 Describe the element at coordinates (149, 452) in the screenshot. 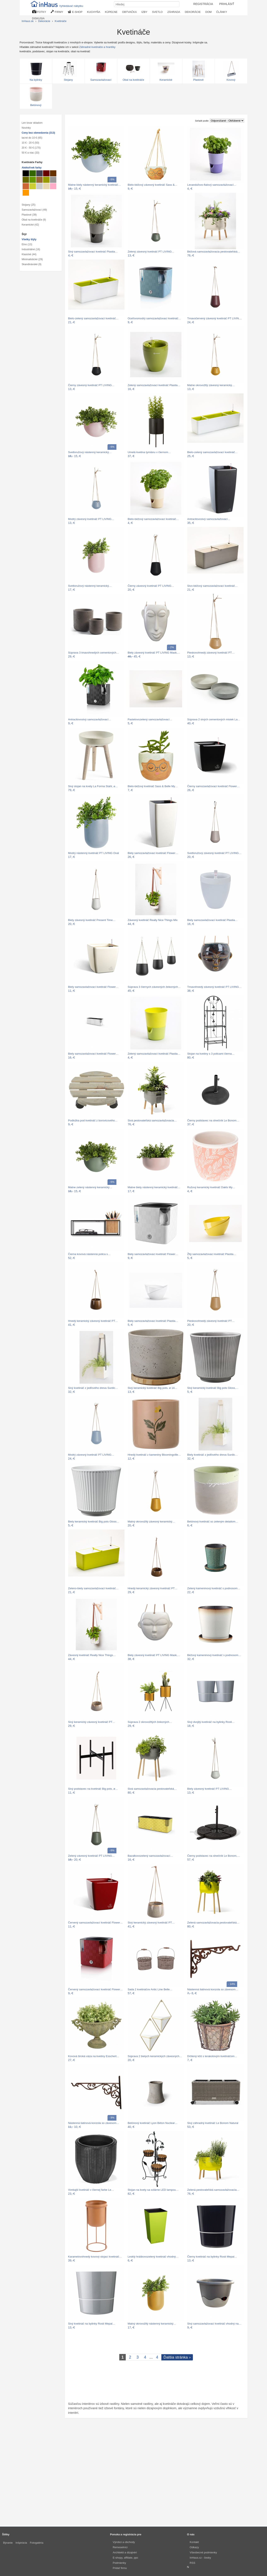

I see `Umelá kvetina tymiánu v čiernom…` at that location.